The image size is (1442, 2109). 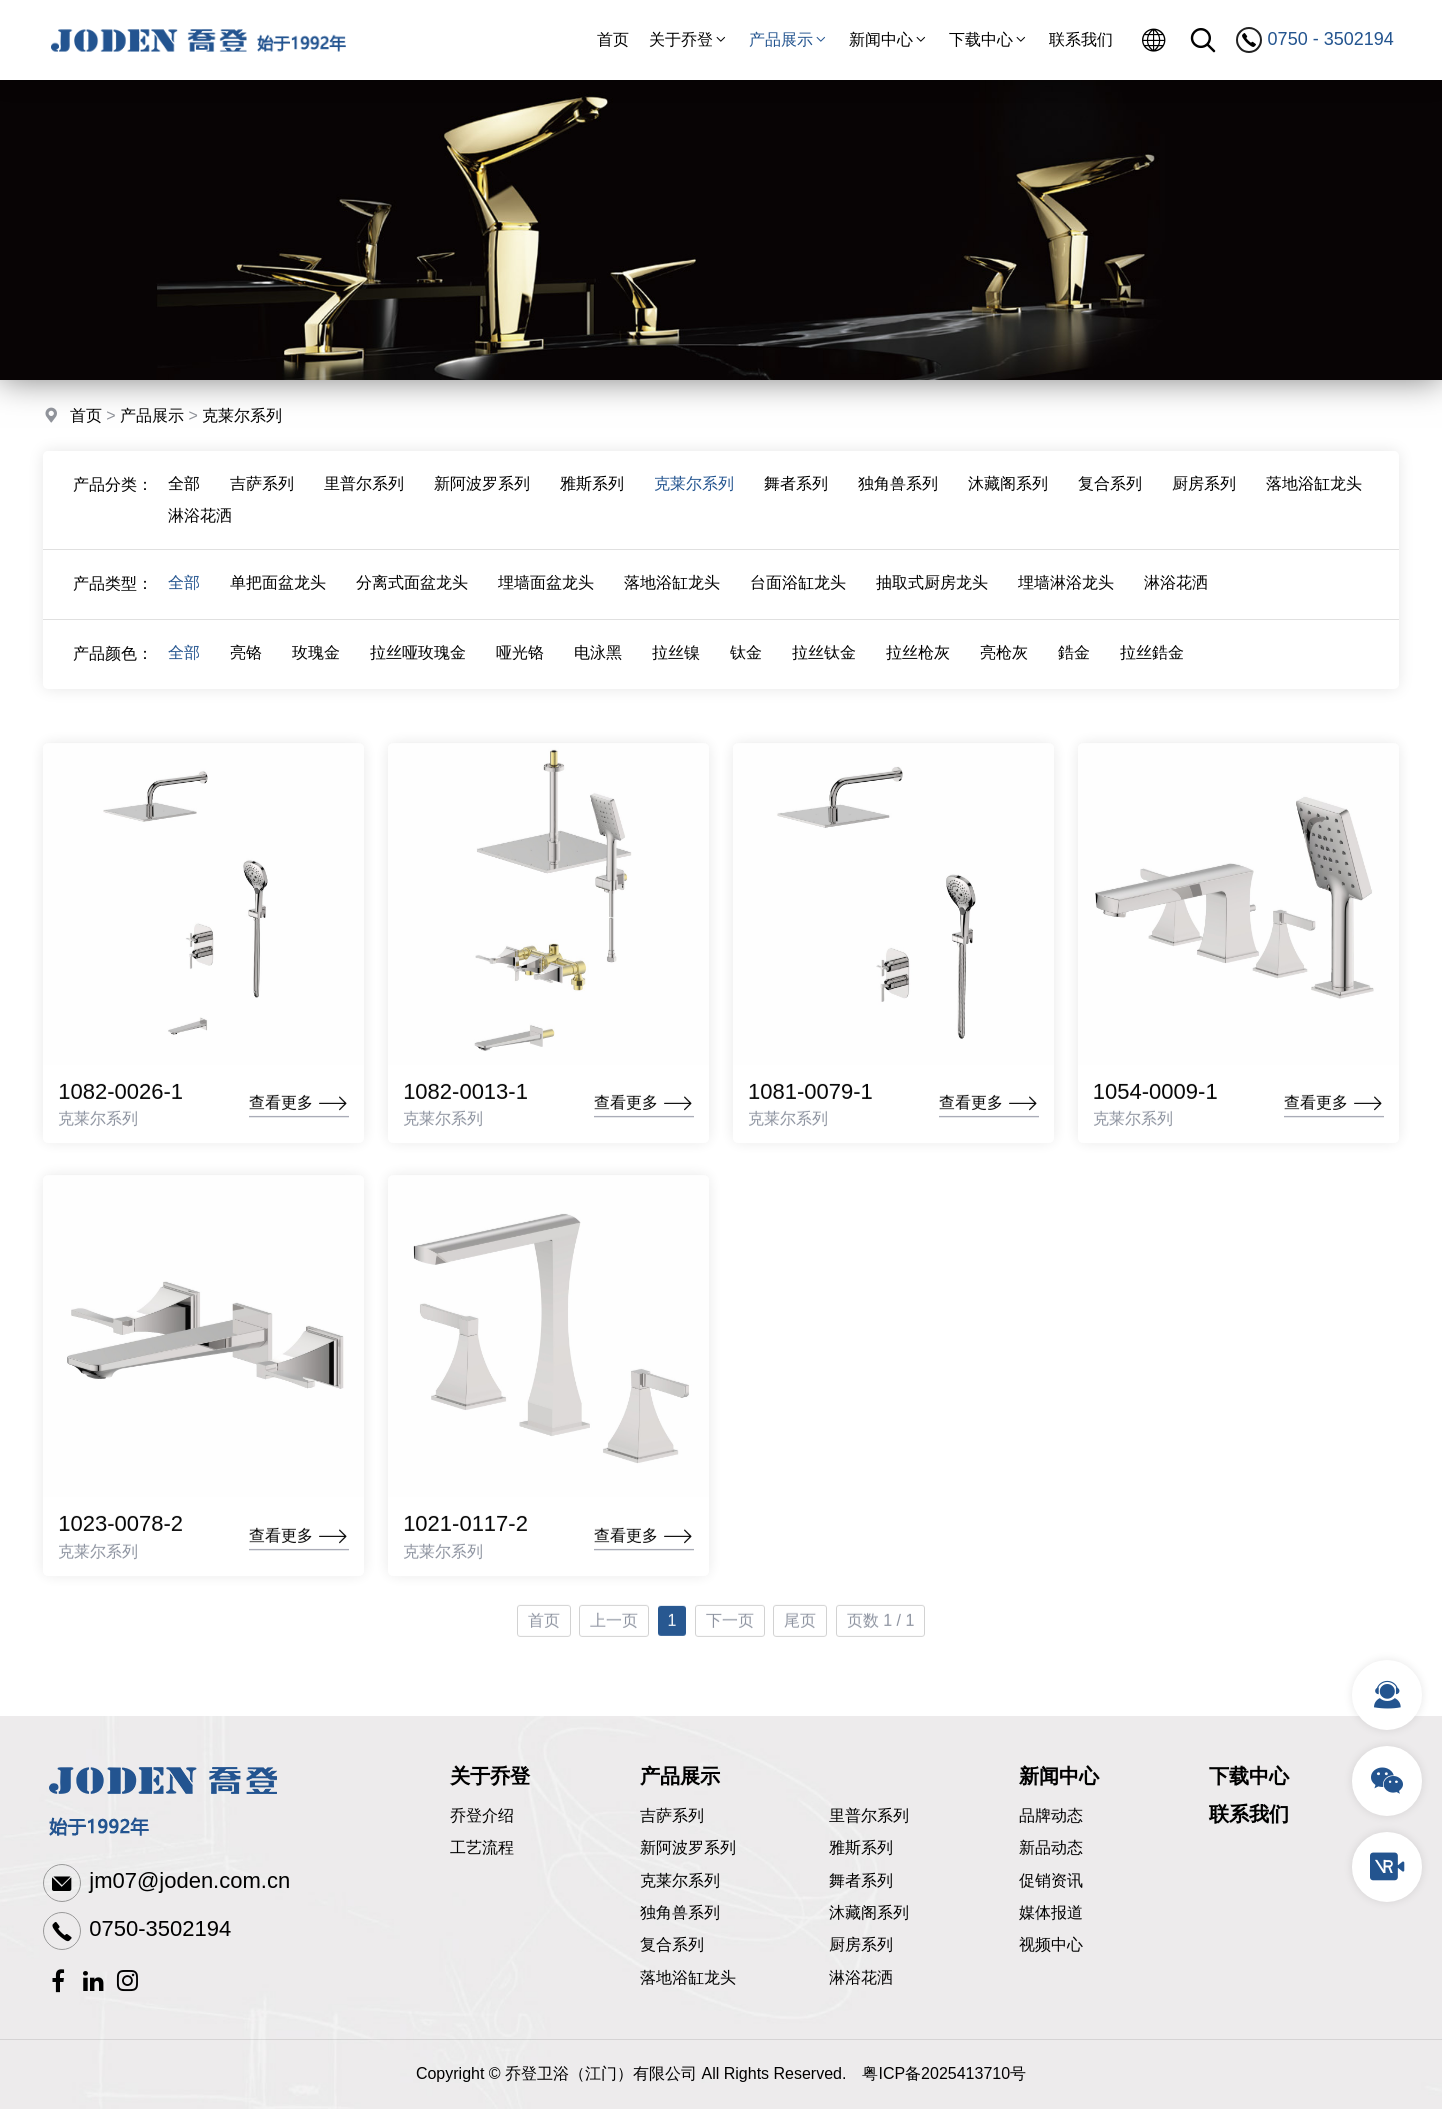 I want to click on 联系我们, so click(x=1081, y=39).